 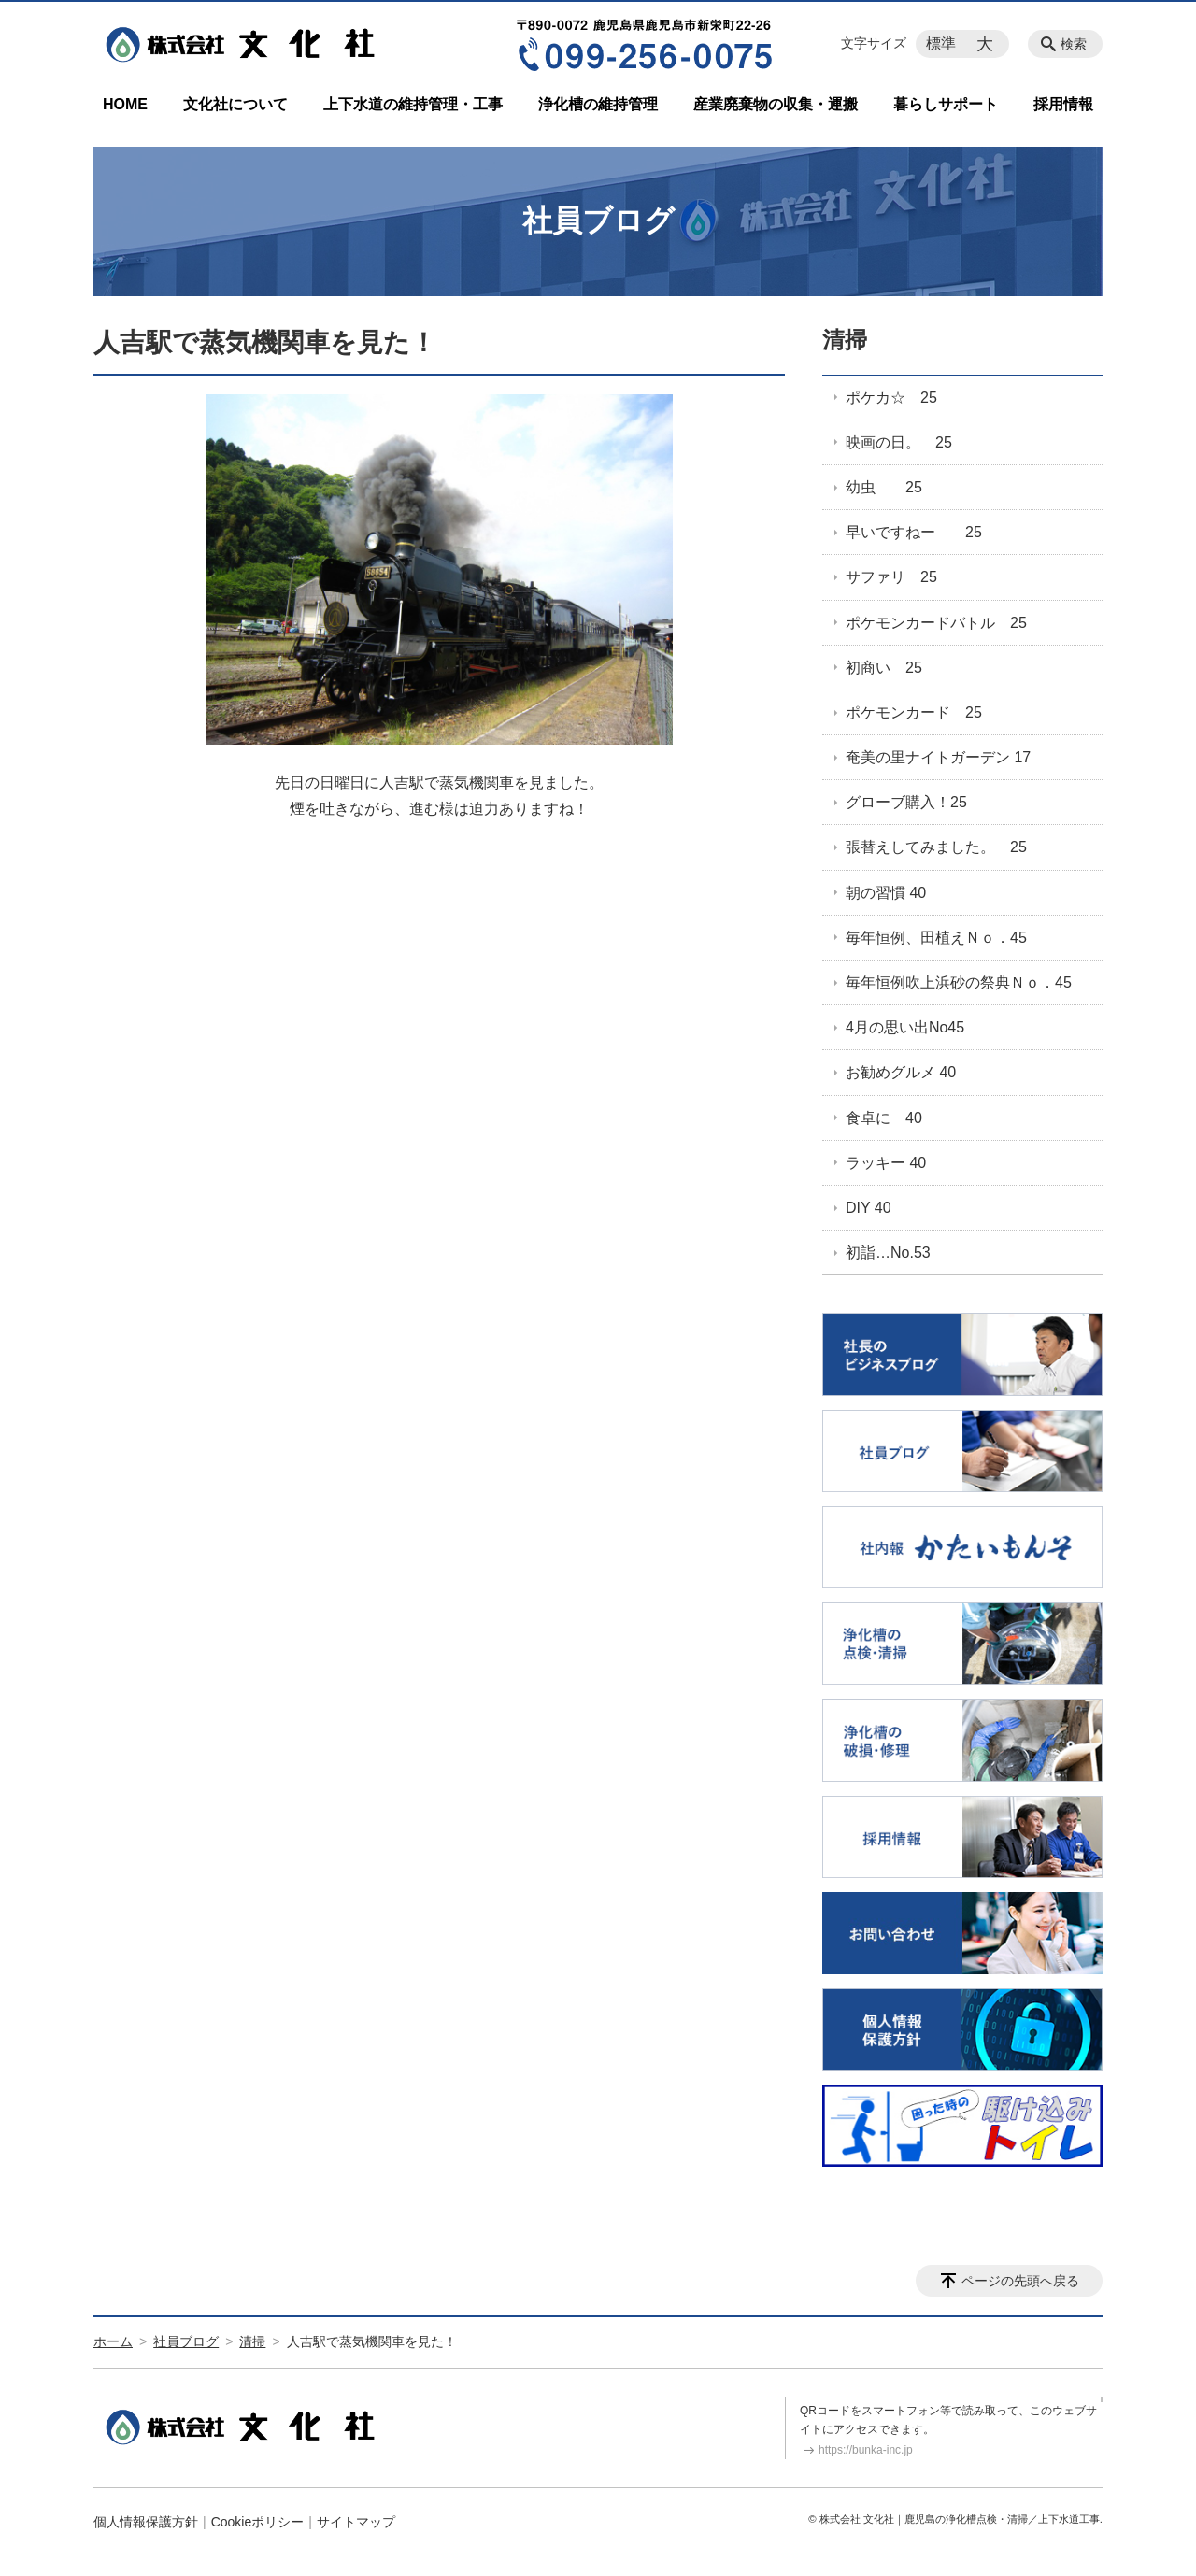 I want to click on Cookieポリシー, so click(x=258, y=2521).